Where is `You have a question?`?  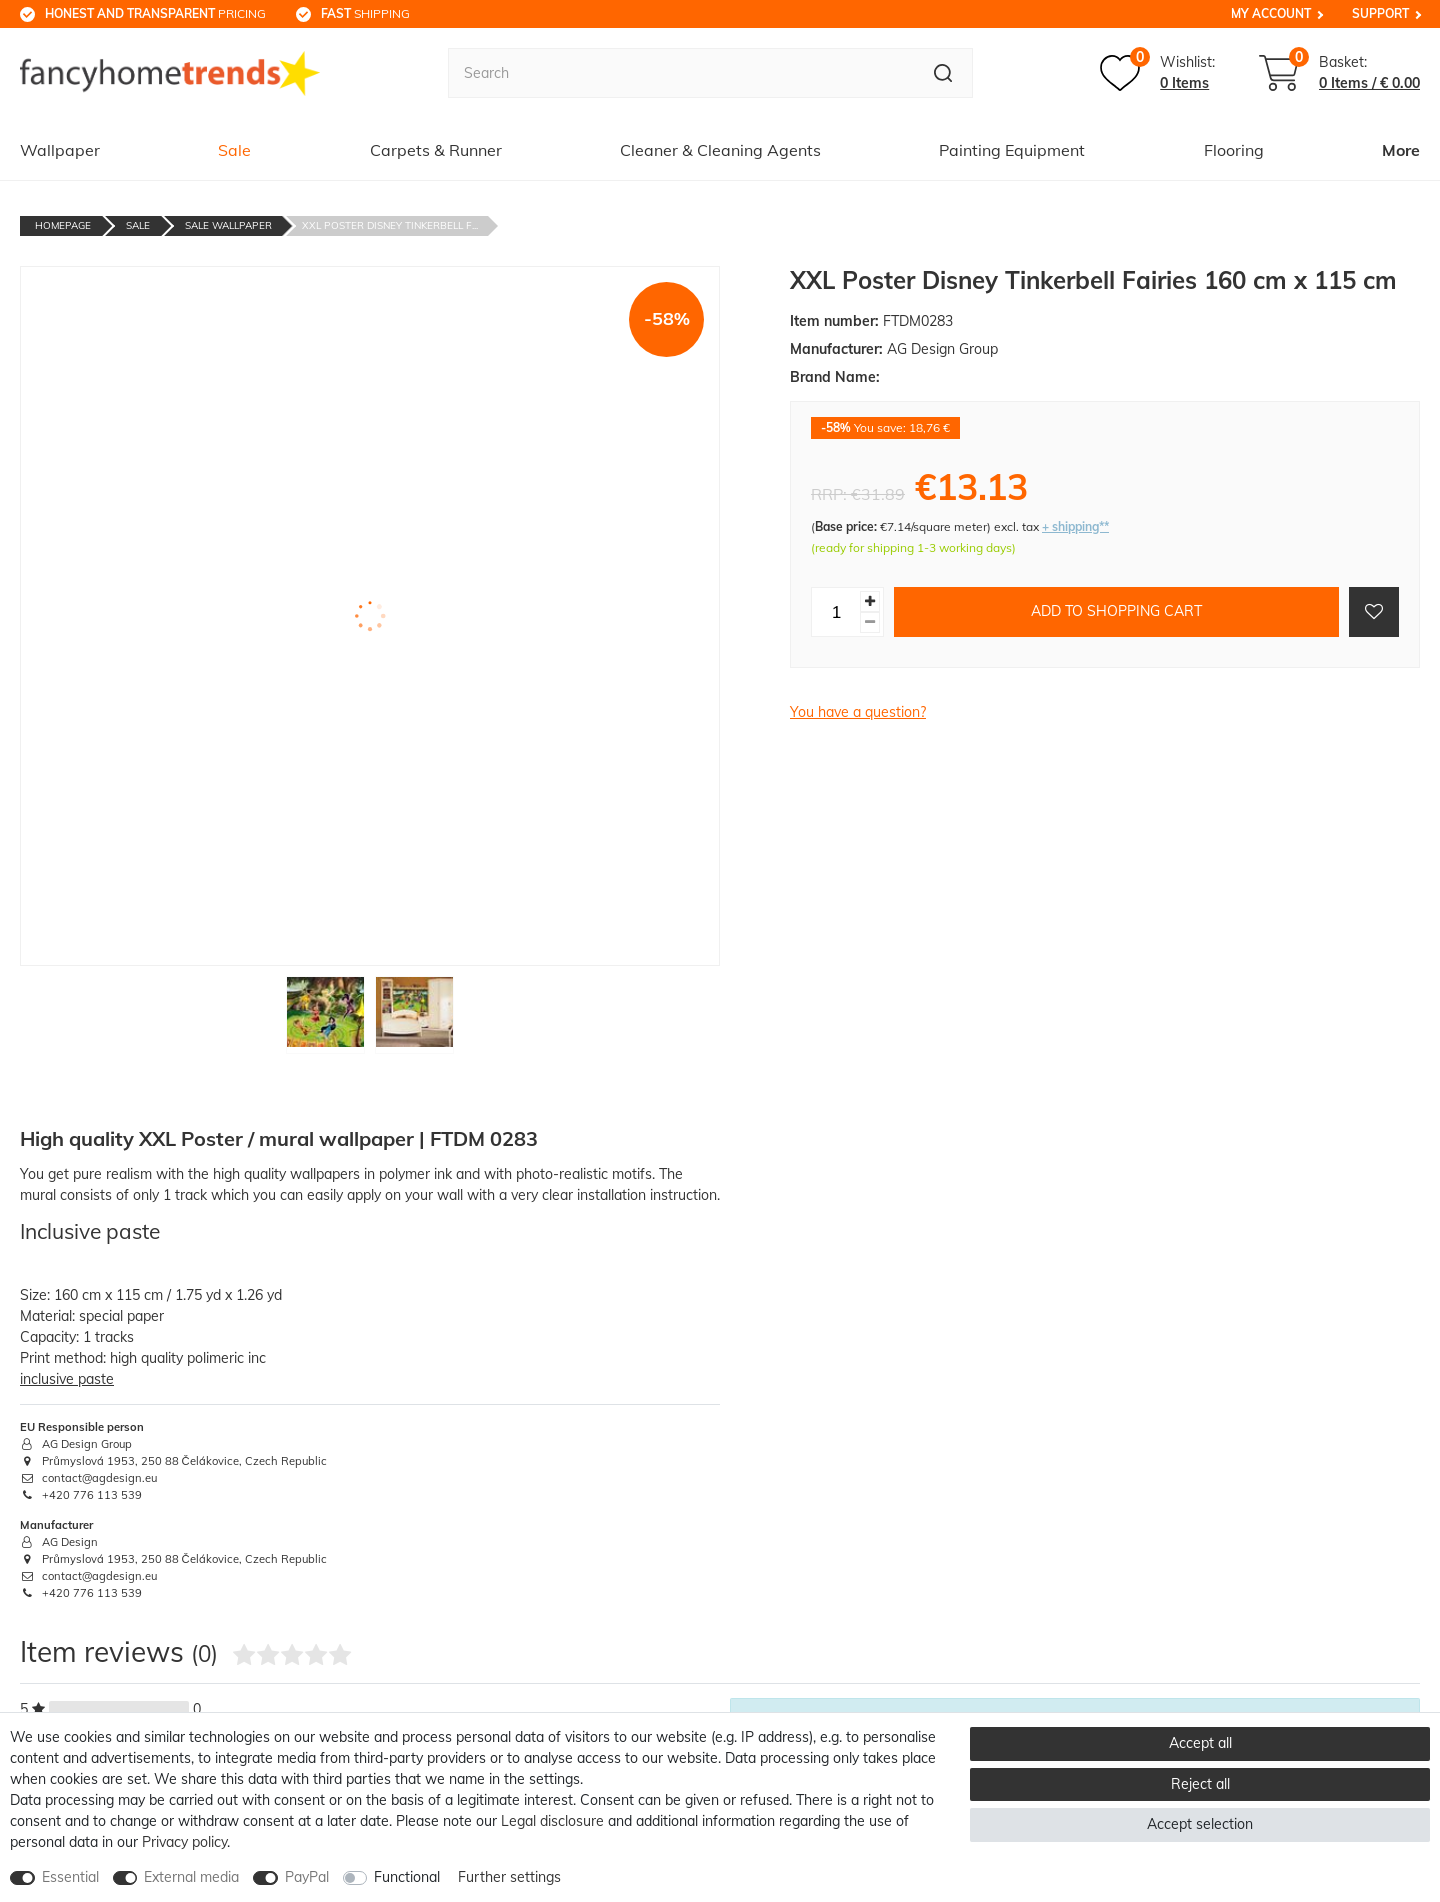 You have a question? is located at coordinates (858, 712).